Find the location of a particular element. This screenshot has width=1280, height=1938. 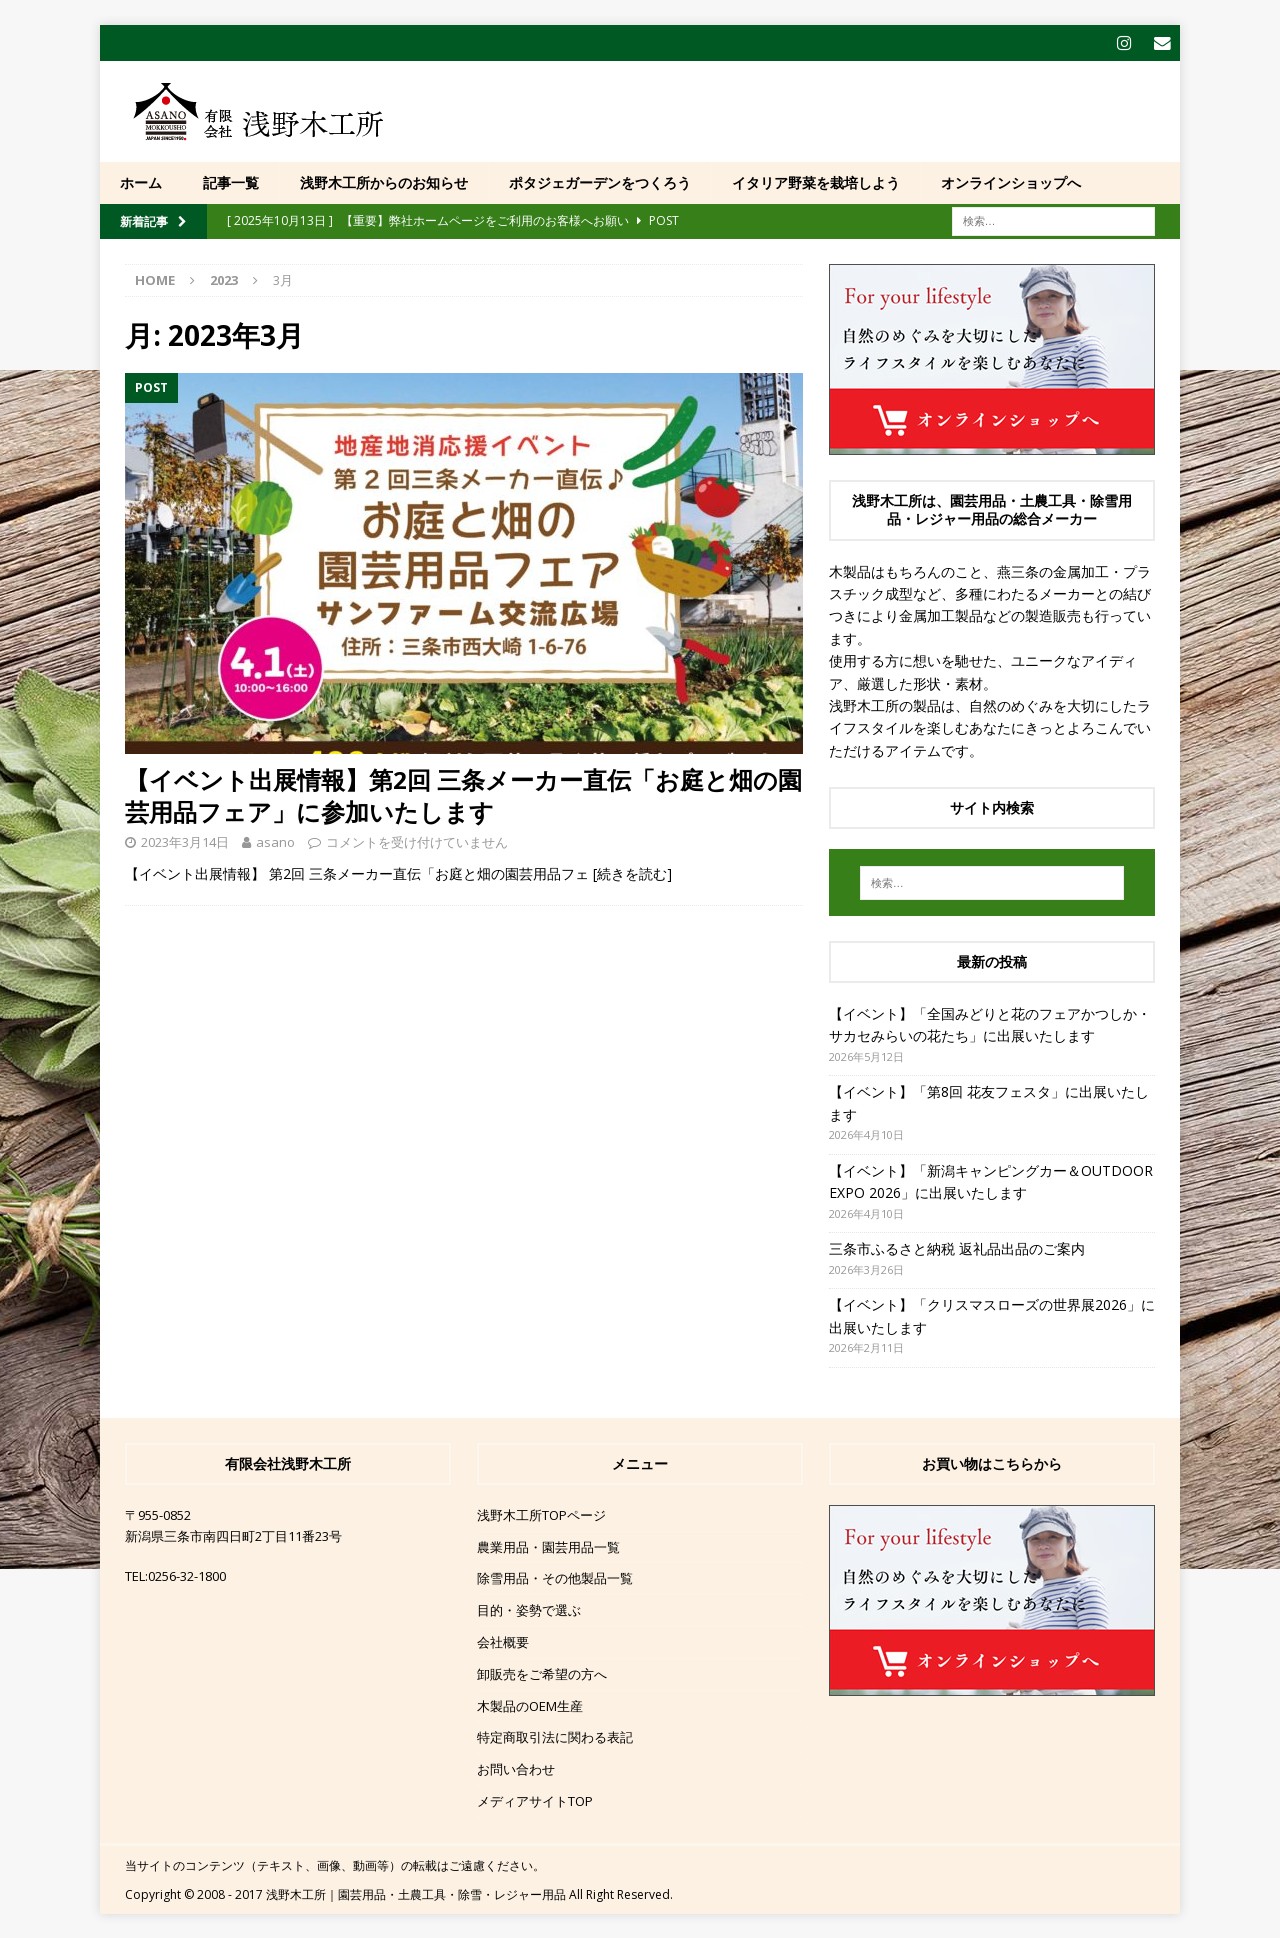

【イベント出展情報】第2回 三条メーカー直伝「お庭と畑の園芸用品フェア」に参加いたします is located at coordinates (463, 795).